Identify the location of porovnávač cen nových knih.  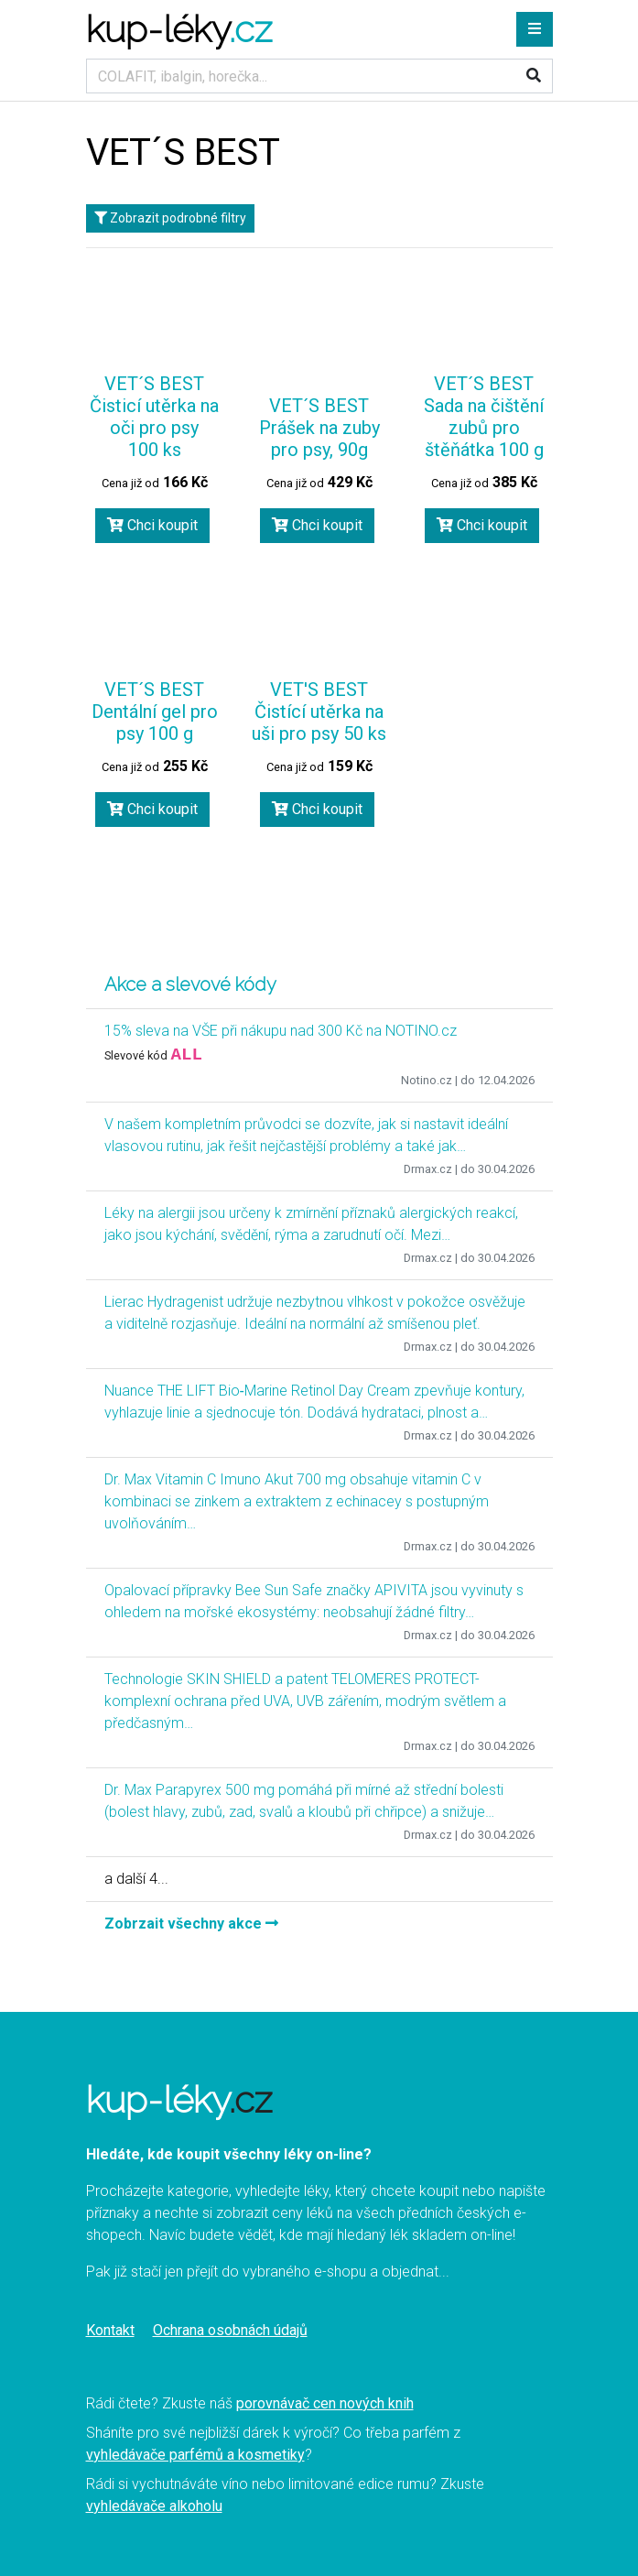
(325, 2403).